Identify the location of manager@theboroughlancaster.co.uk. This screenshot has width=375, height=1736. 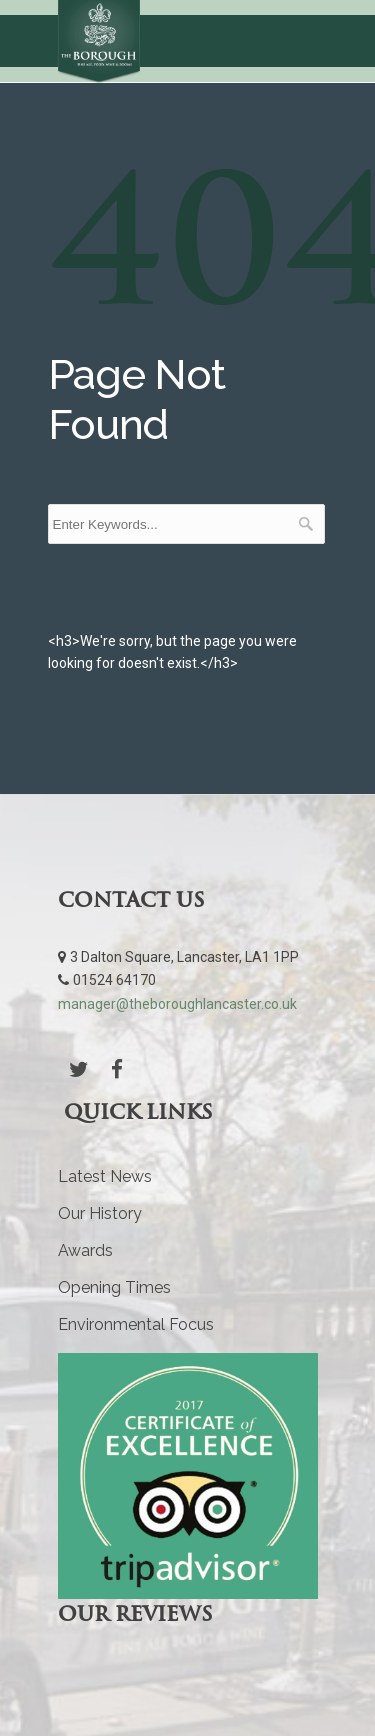
(177, 1004).